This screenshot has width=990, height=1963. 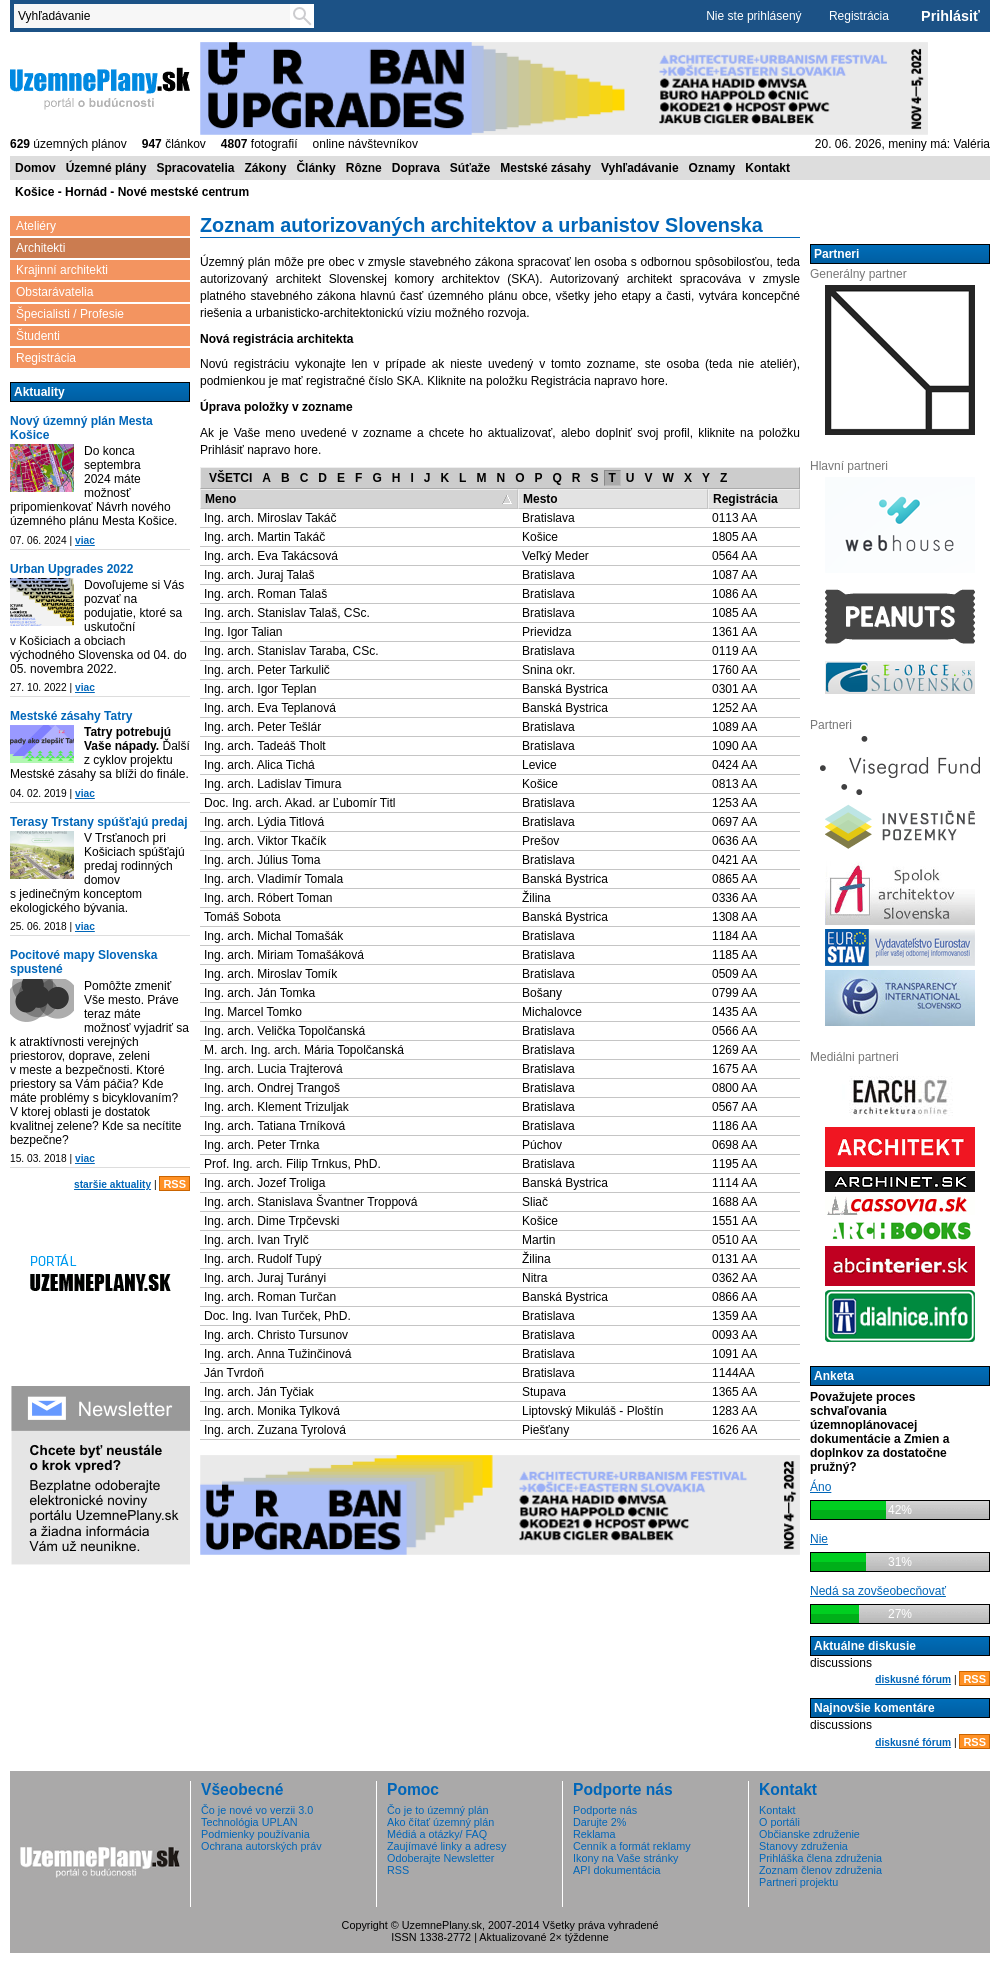 What do you see at coordinates (548, 670) in the screenshot?
I see `Snina okr.` at bounding box center [548, 670].